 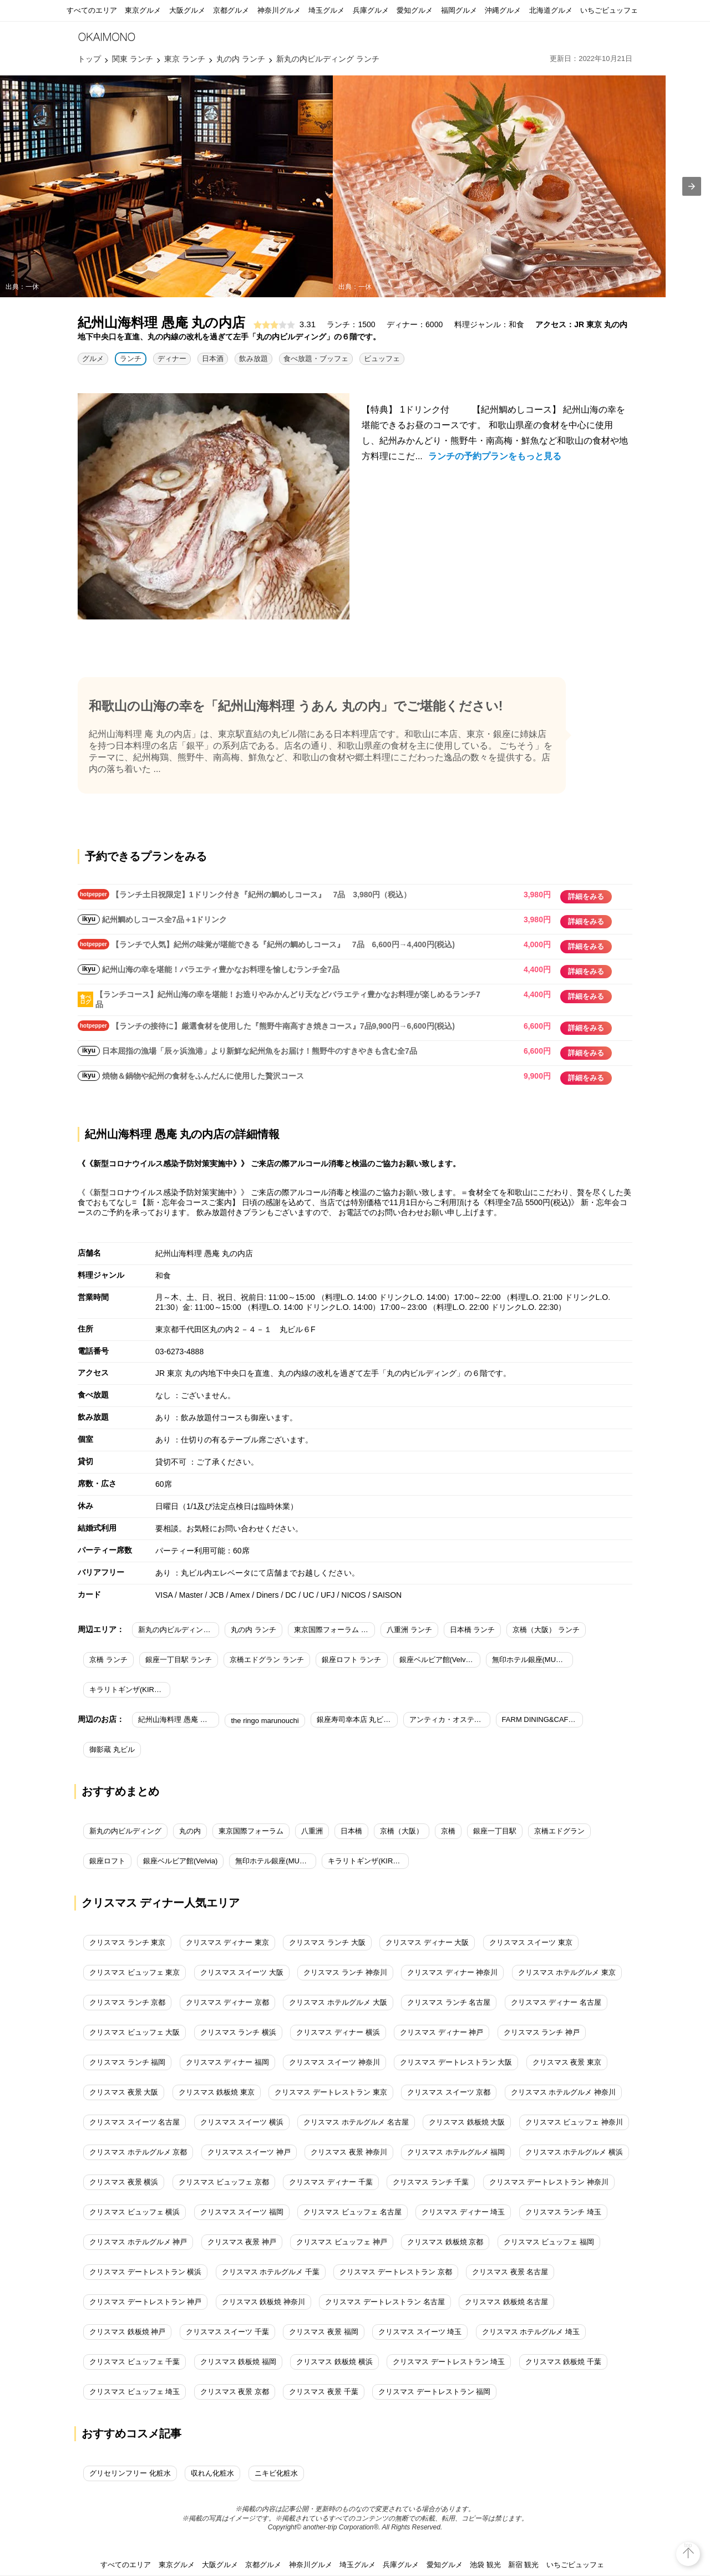 I want to click on クリスマス 鉄板焼 千葉, so click(x=563, y=2361).